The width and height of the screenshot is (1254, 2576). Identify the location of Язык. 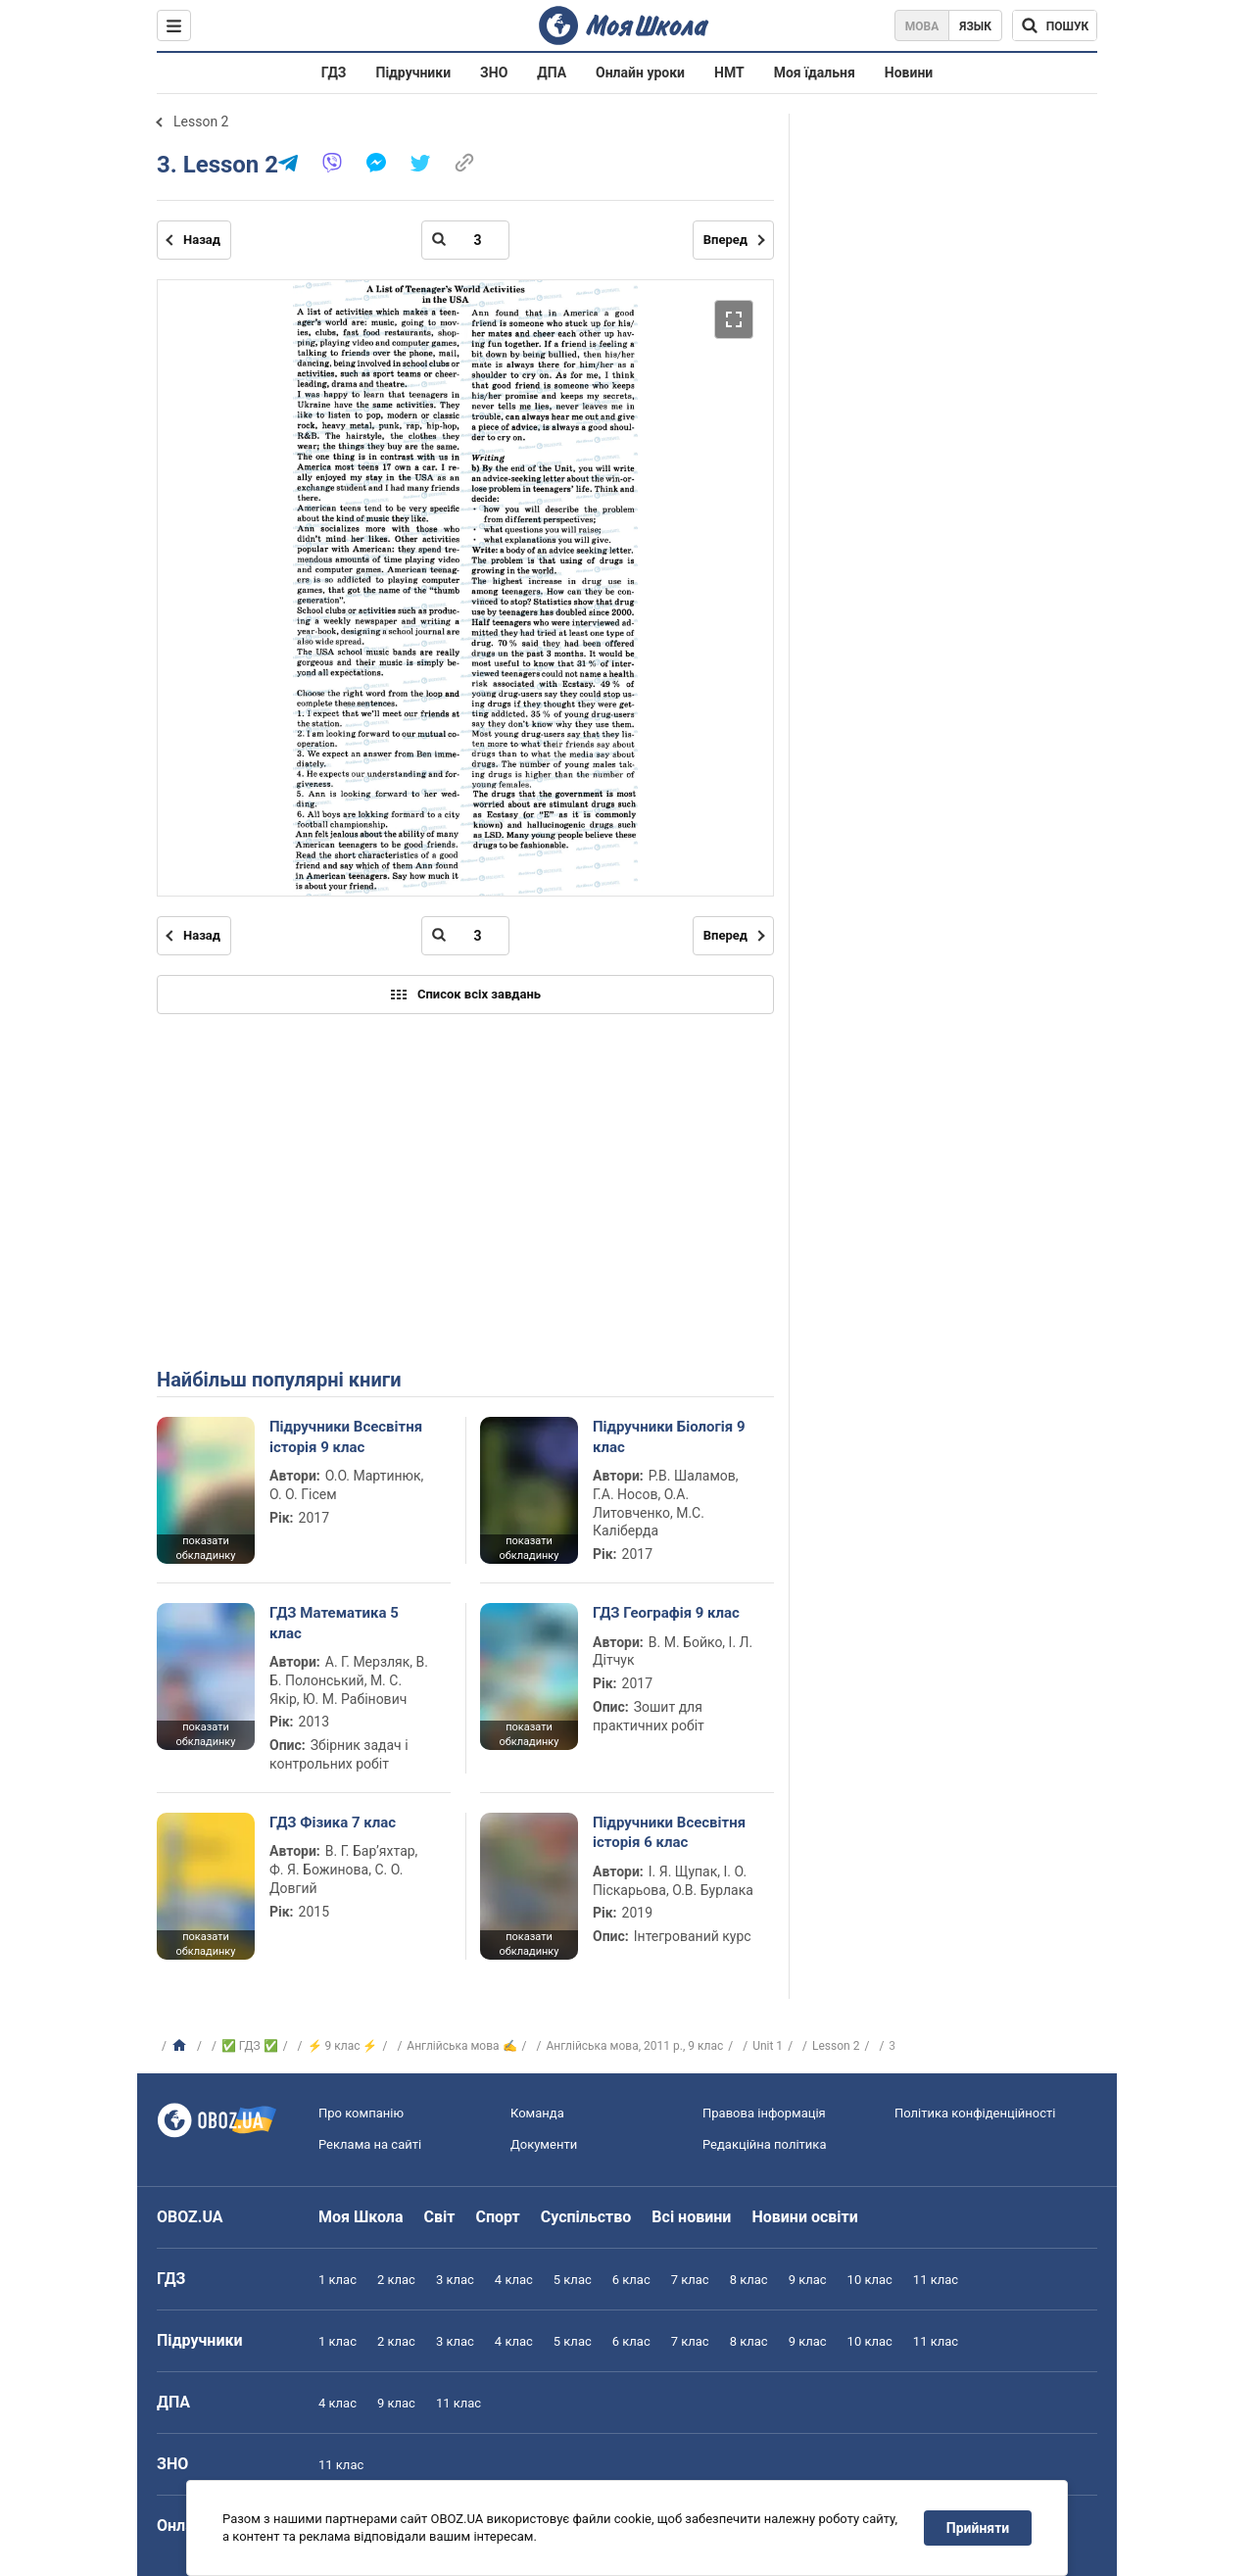
(975, 26).